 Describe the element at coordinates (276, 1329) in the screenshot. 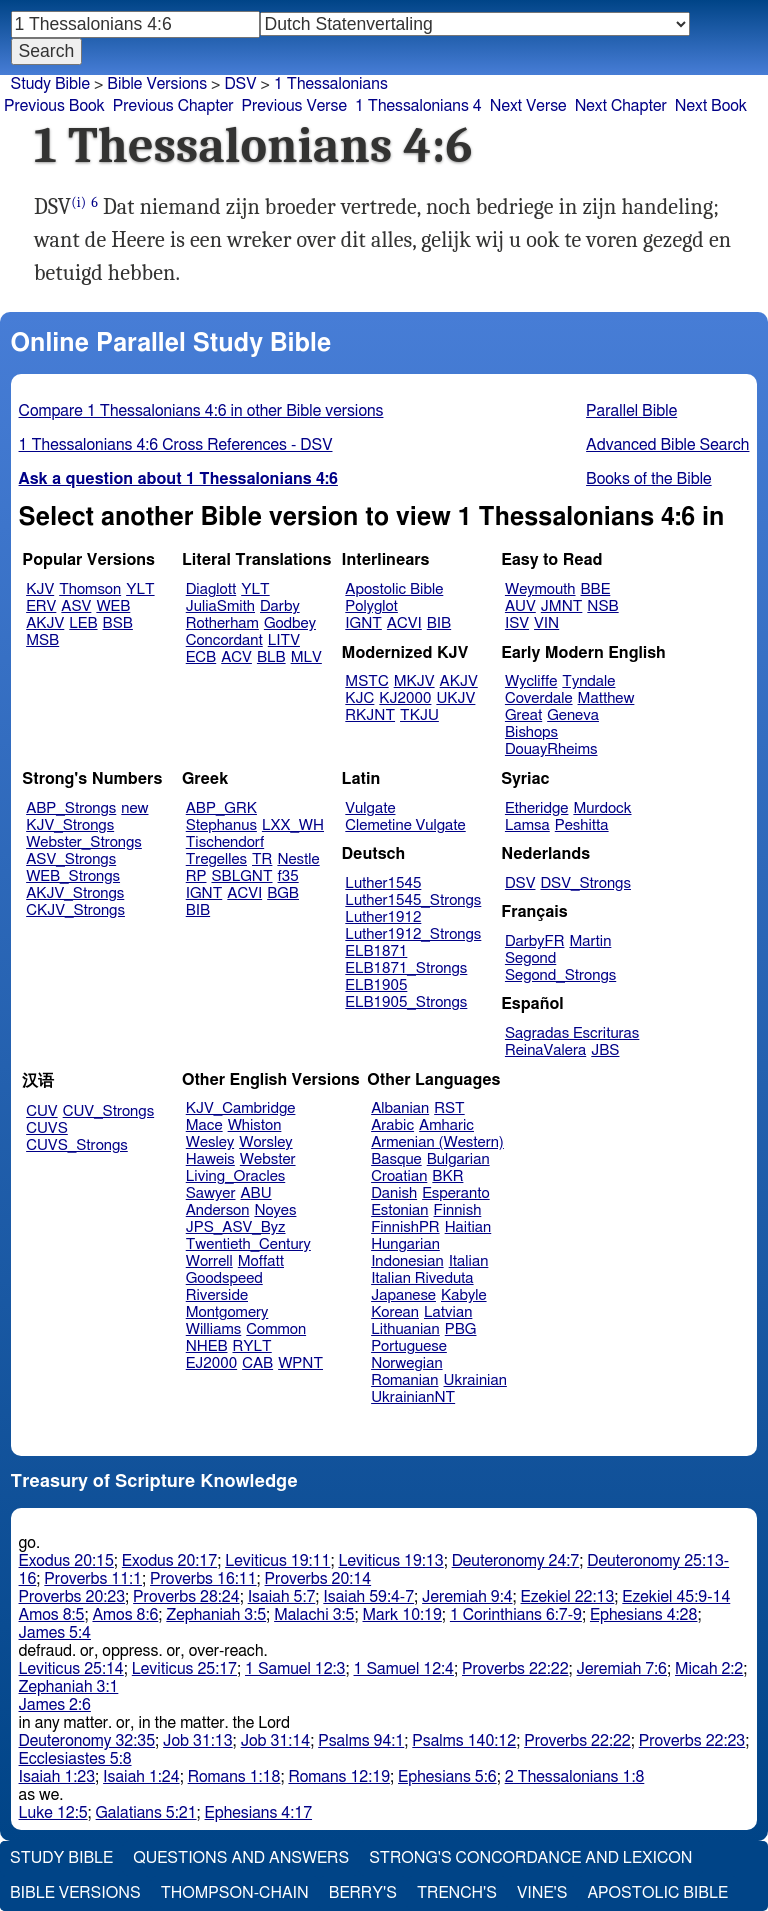

I see `Common` at that location.